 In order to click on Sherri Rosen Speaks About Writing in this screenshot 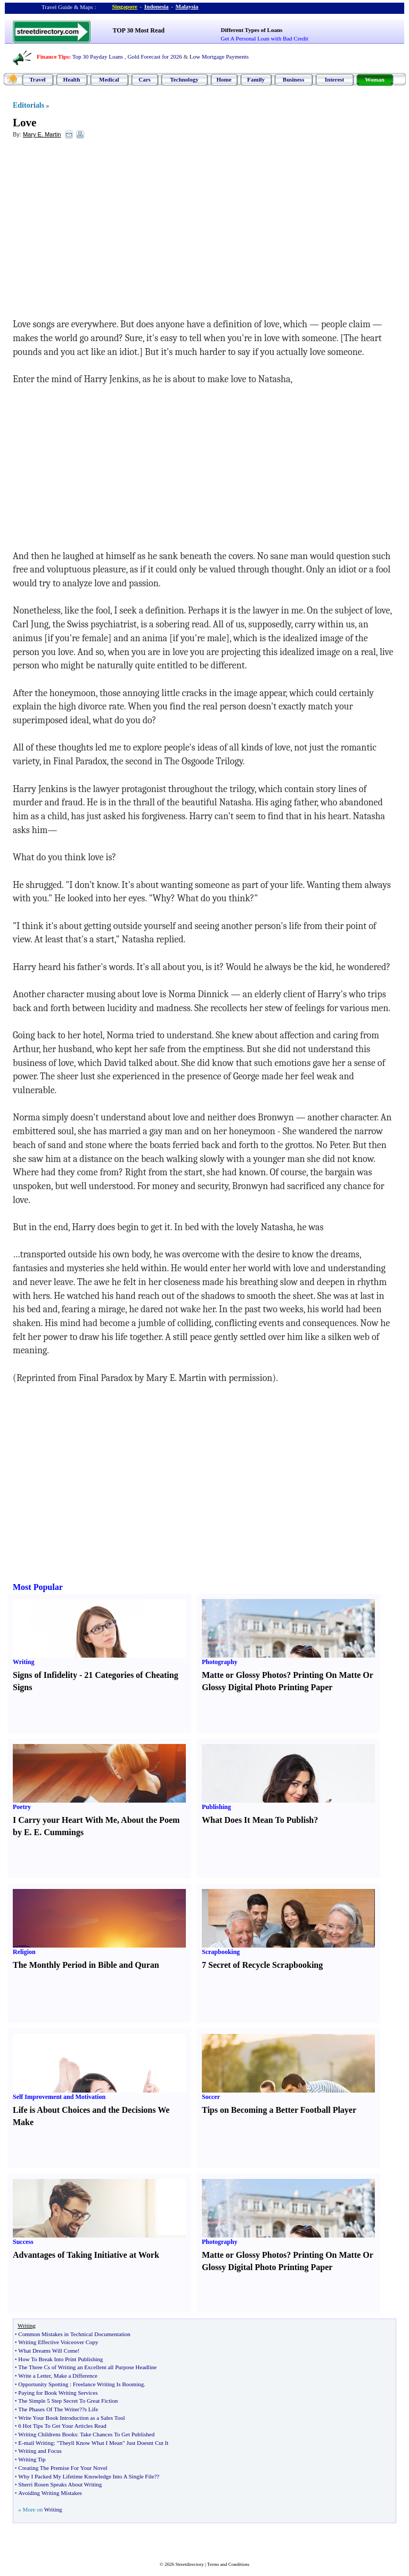, I will do `click(60, 2484)`.